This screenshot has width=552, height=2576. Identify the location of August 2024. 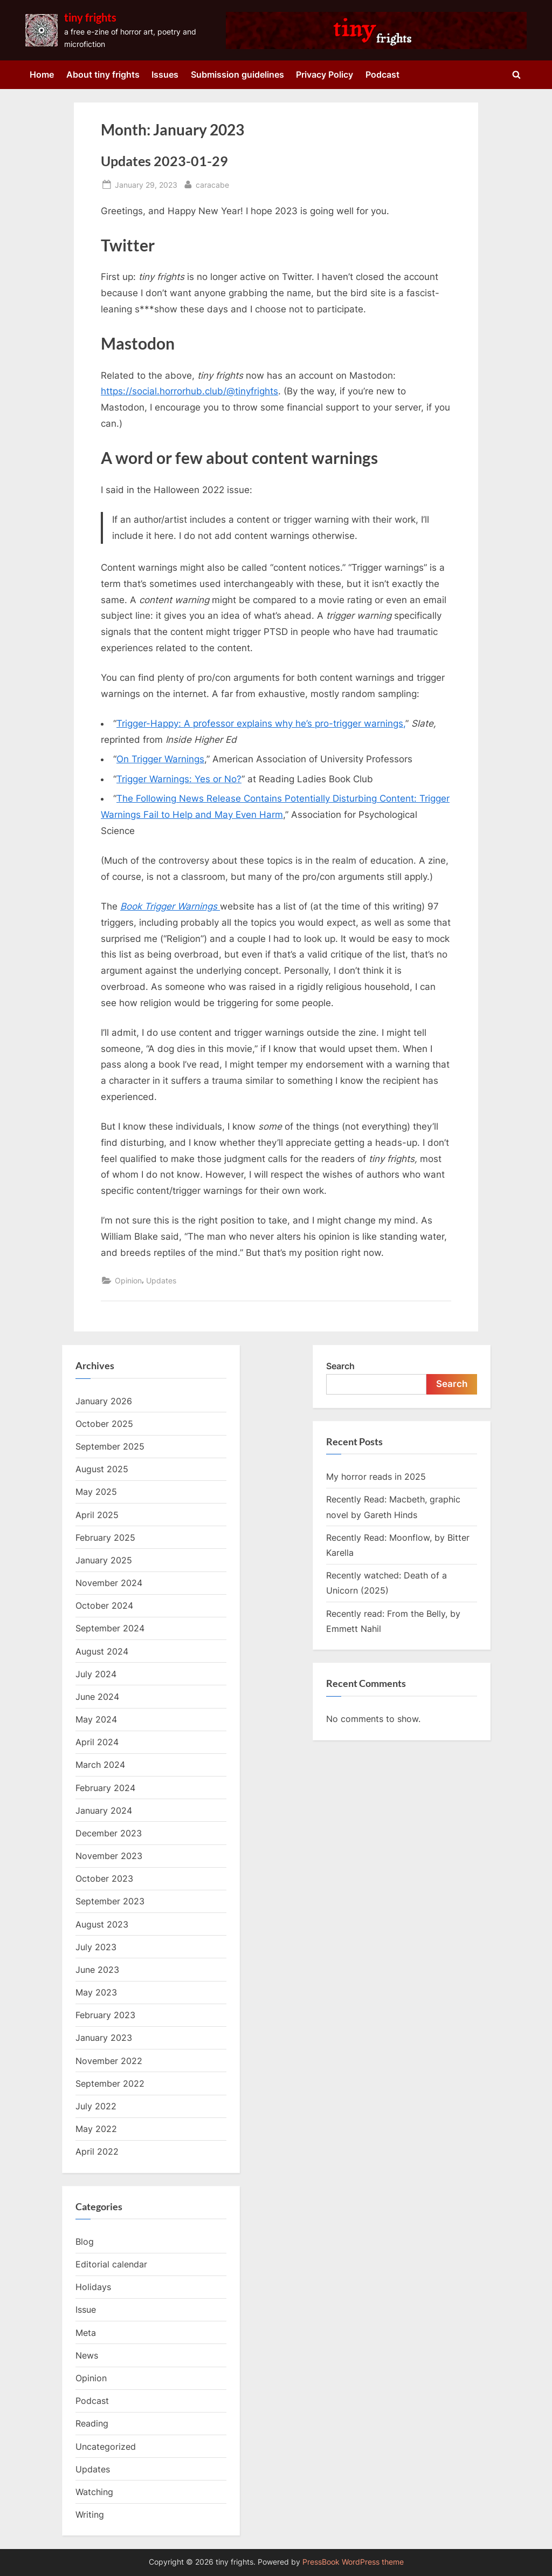
(101, 1651).